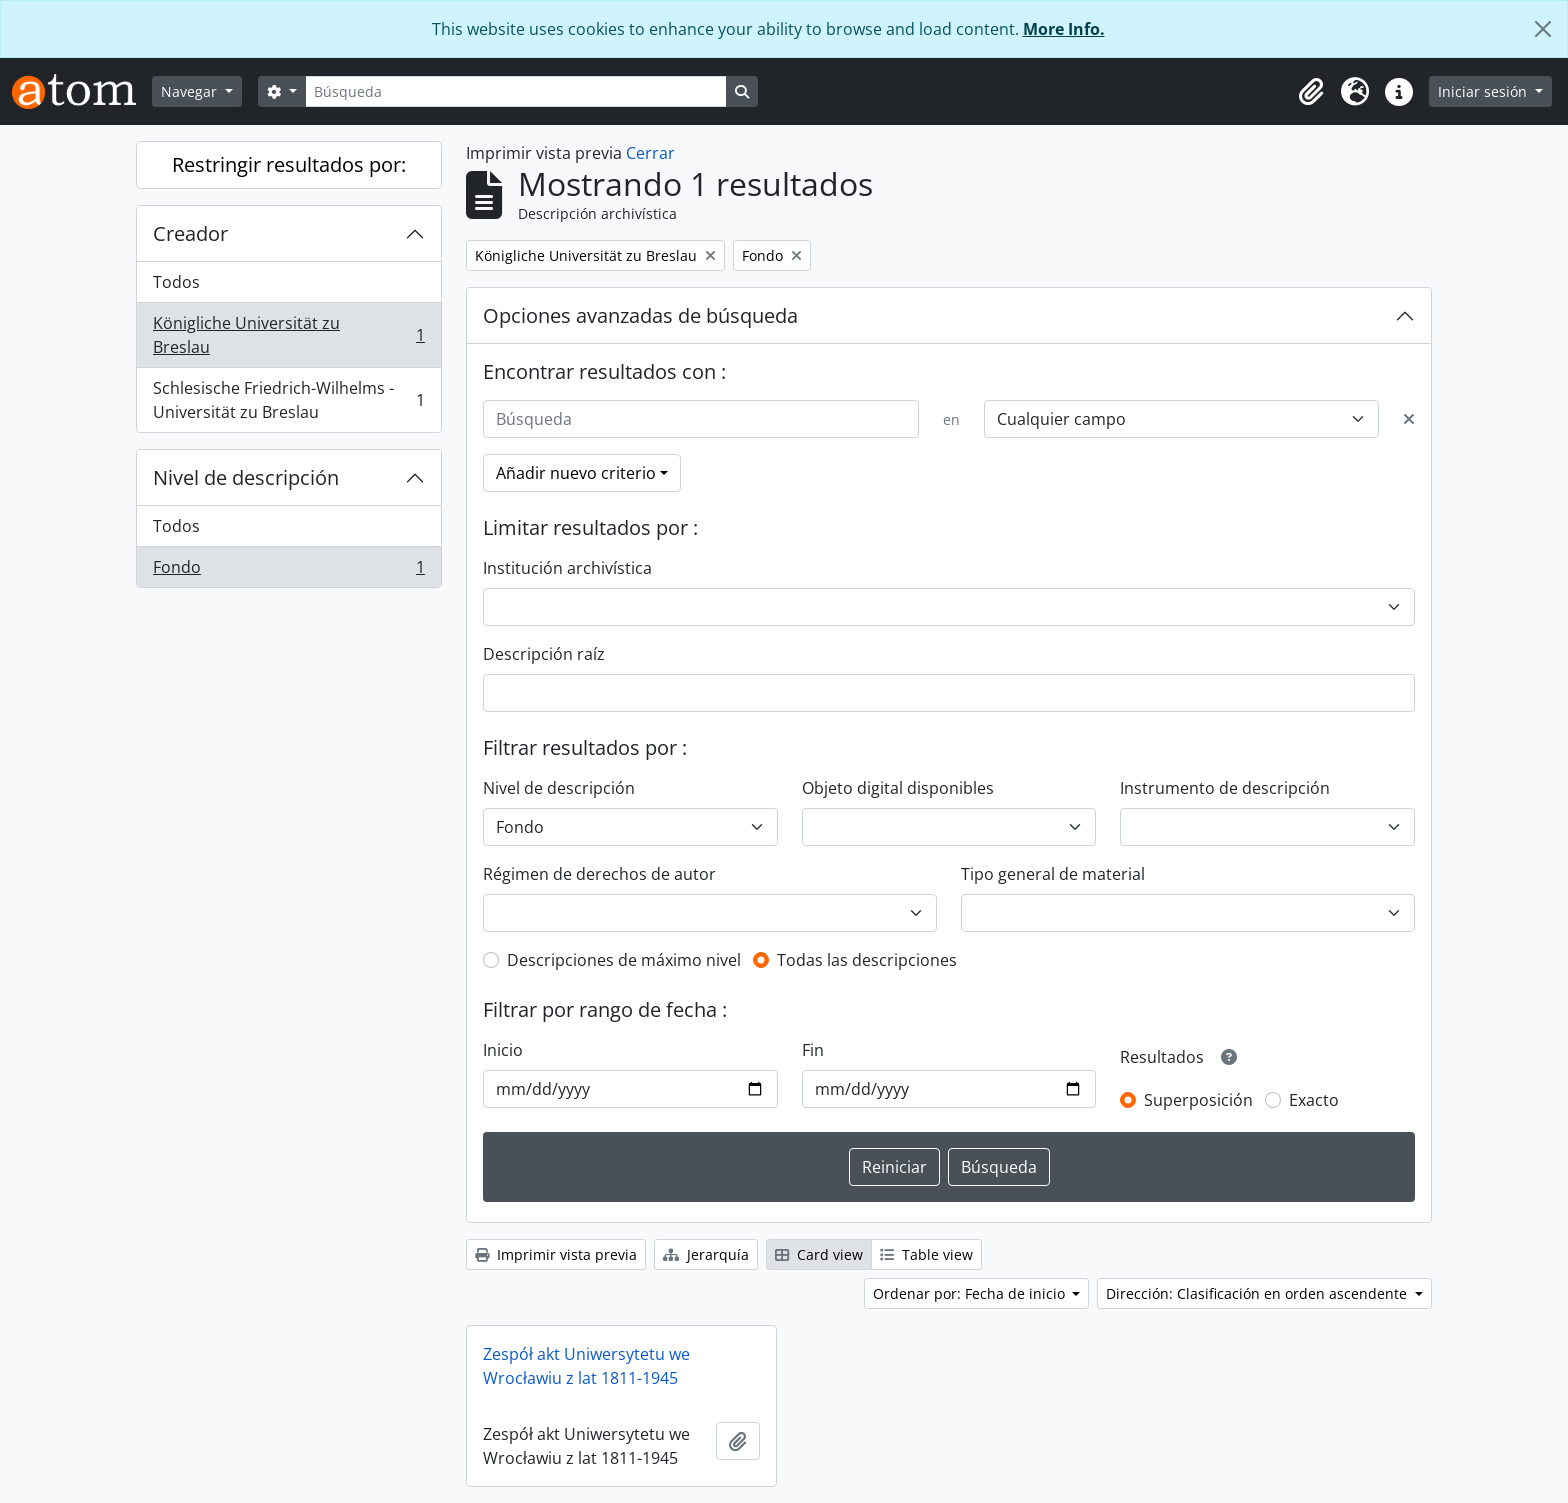 The height and width of the screenshot is (1503, 1568). Describe the element at coordinates (586, 1366) in the screenshot. I see `Zespół akt Uniwersytetu we Wrocławiu z lat 1811-1945` at that location.